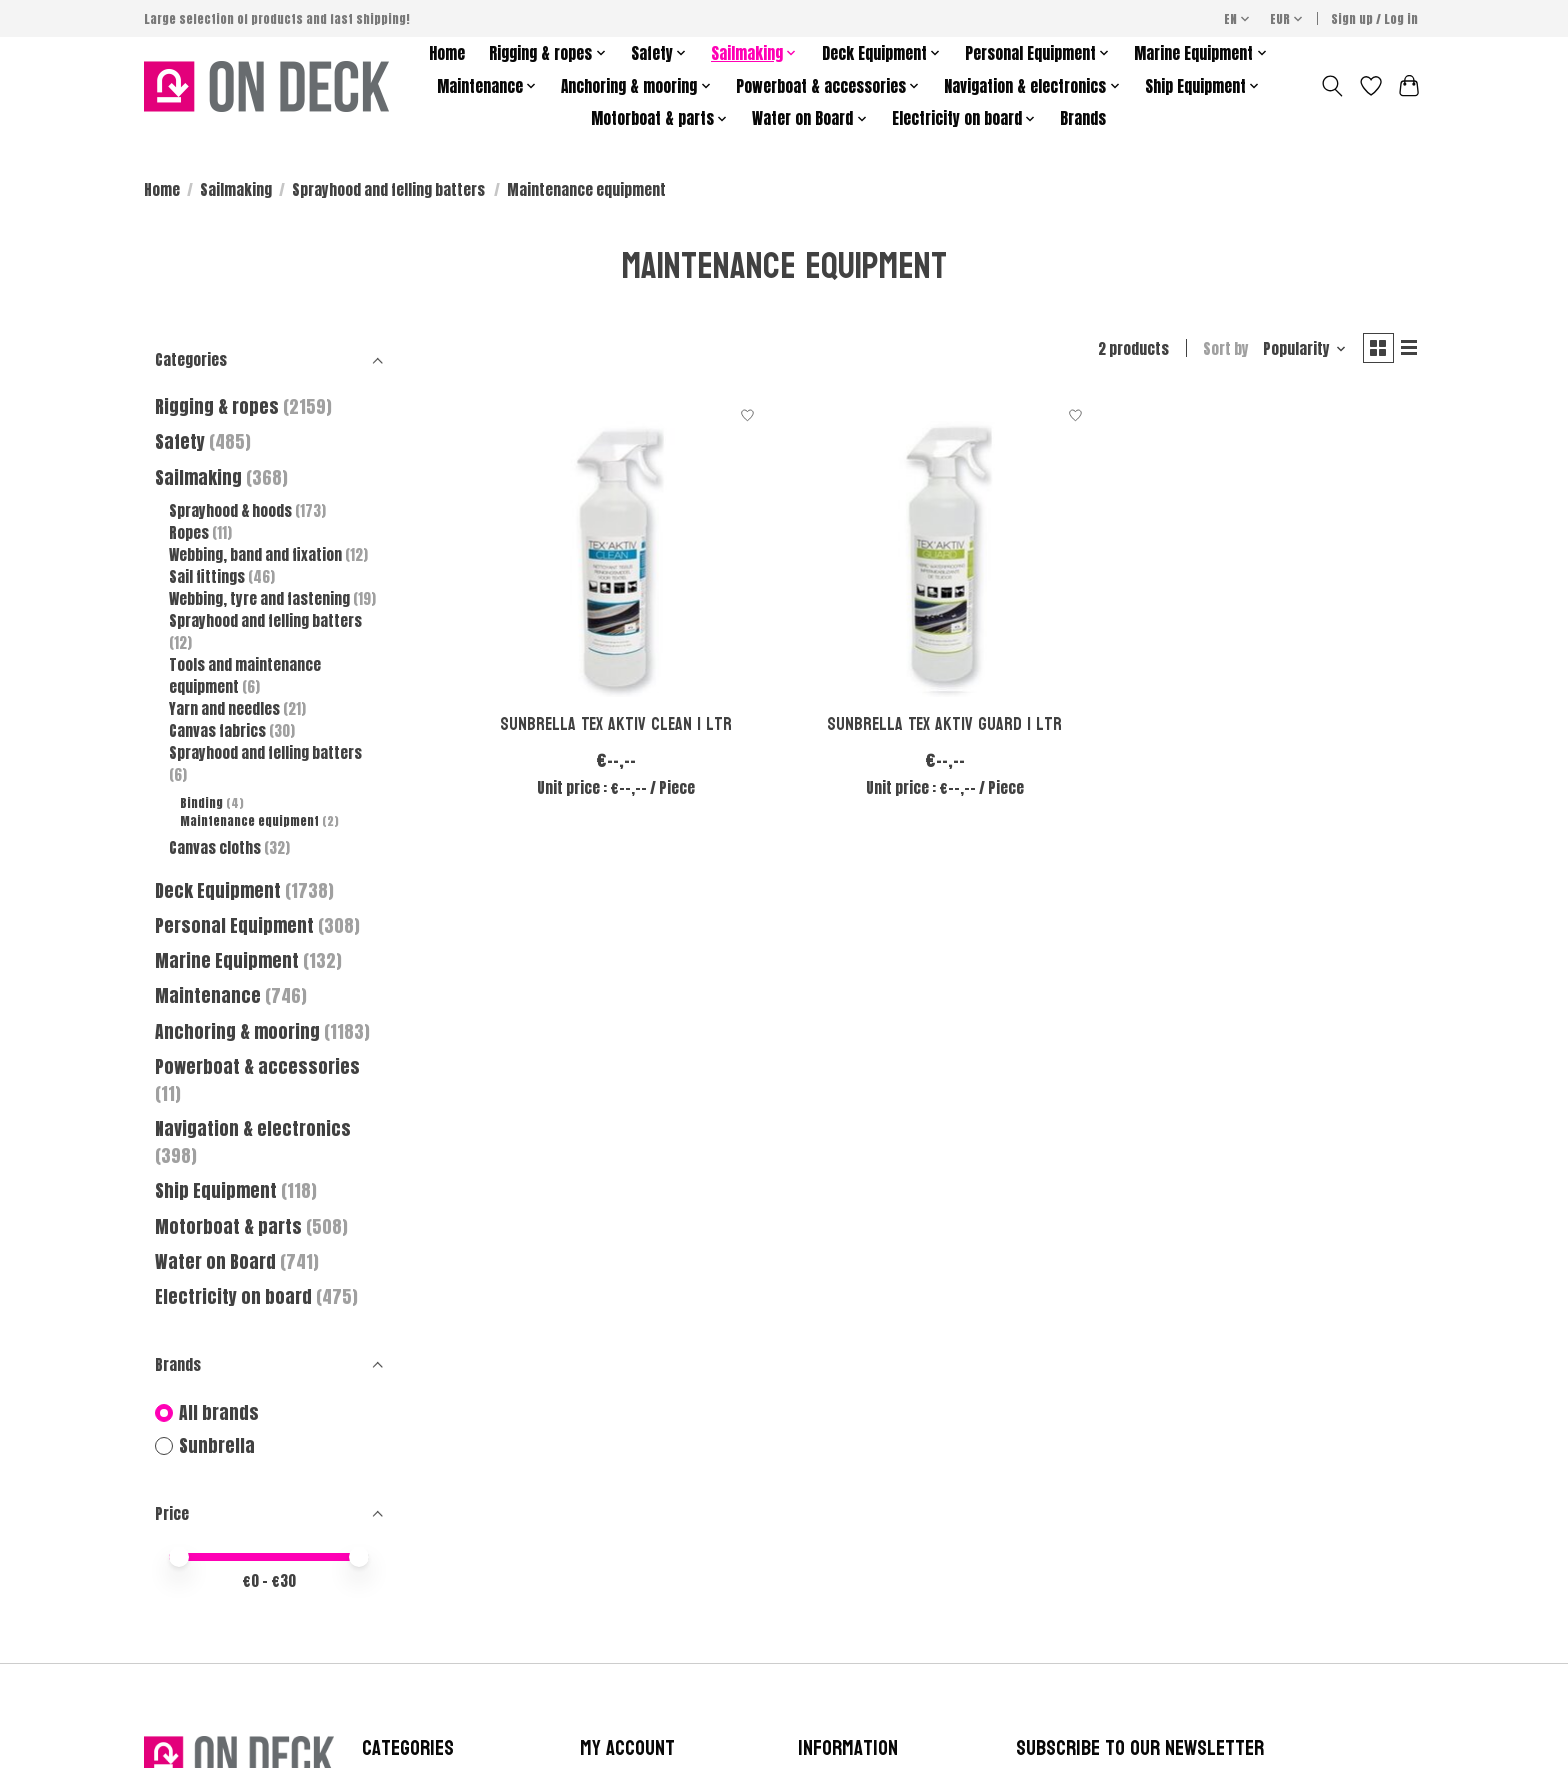 This screenshot has width=1568, height=1768. I want to click on Sail fittings, so click(207, 577).